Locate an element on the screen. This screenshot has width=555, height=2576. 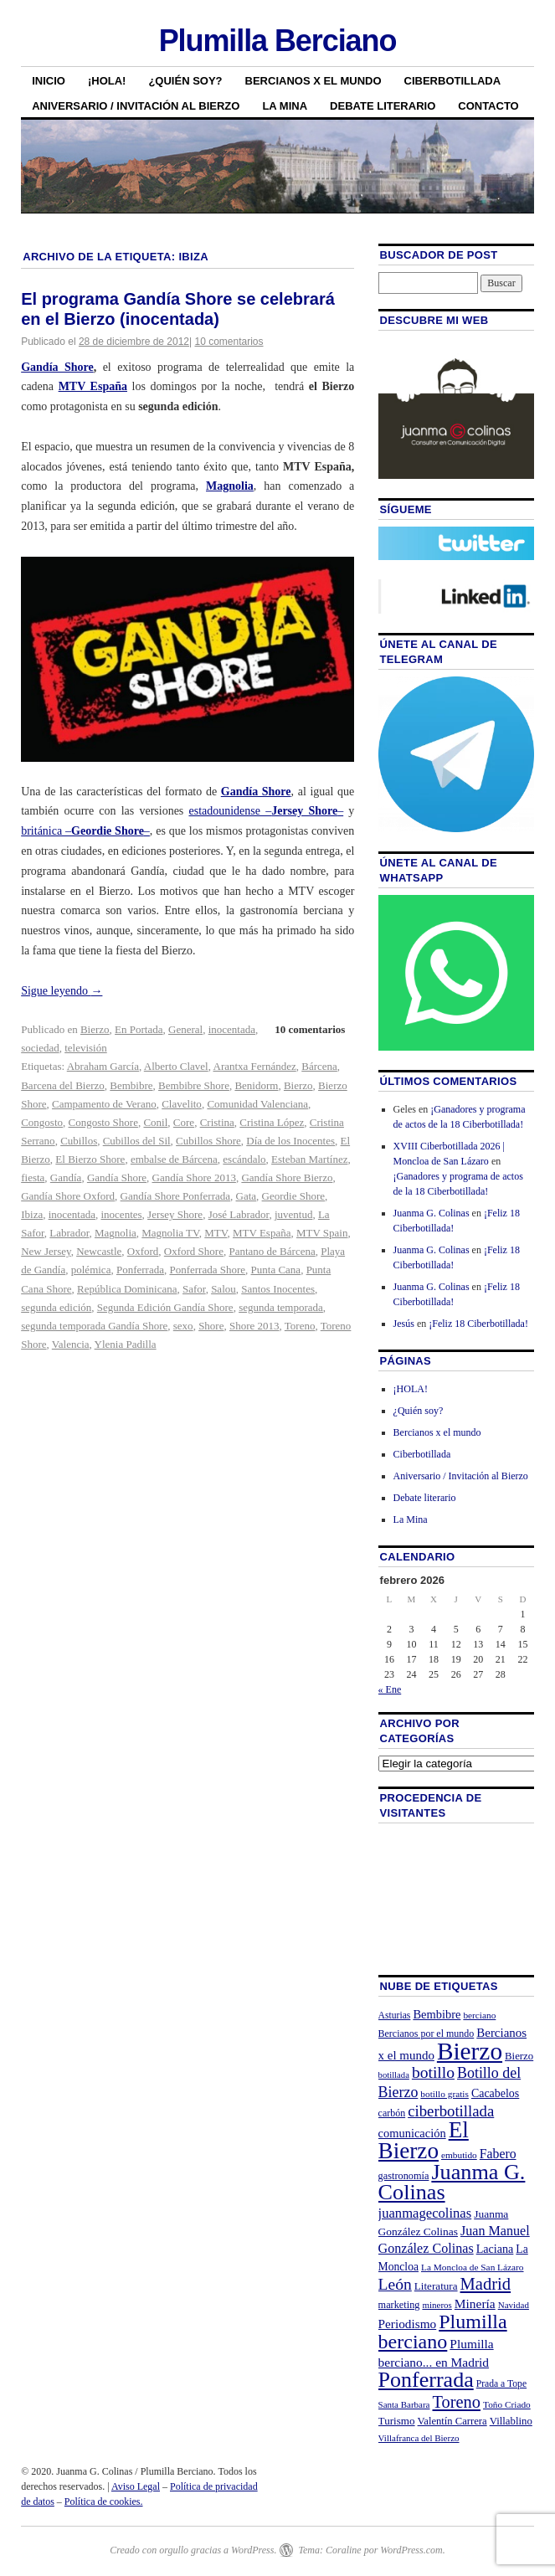
Gandía Shore is located at coordinates (57, 367).